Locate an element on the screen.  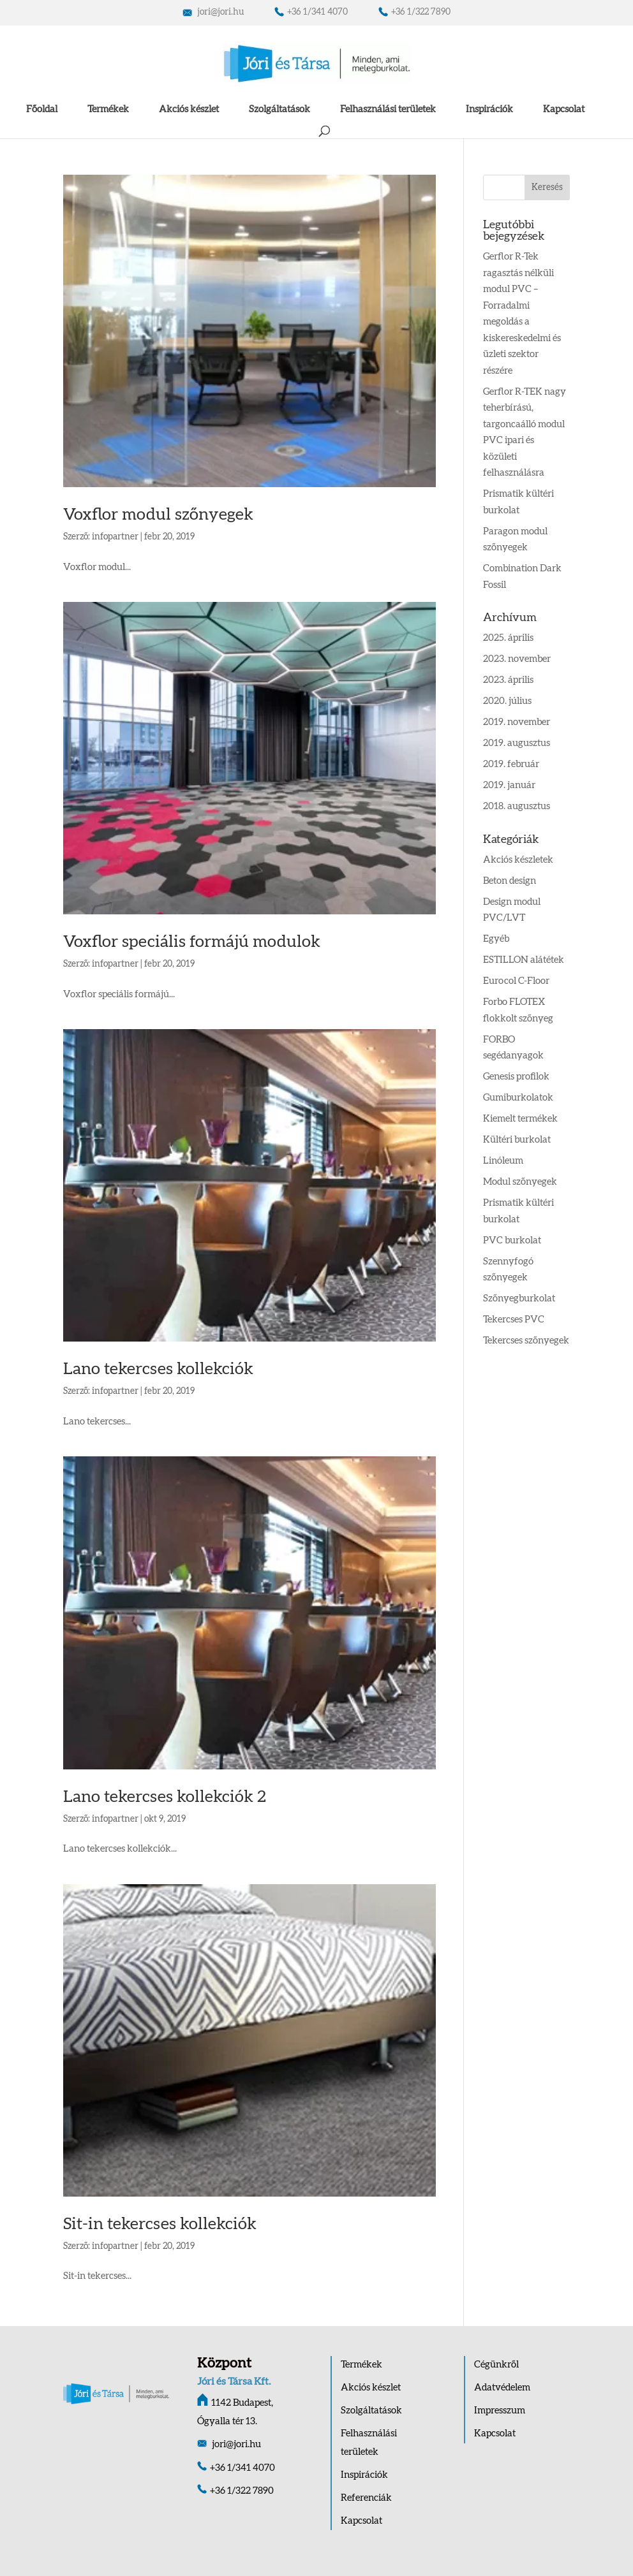
2025. április is located at coordinates (508, 638).